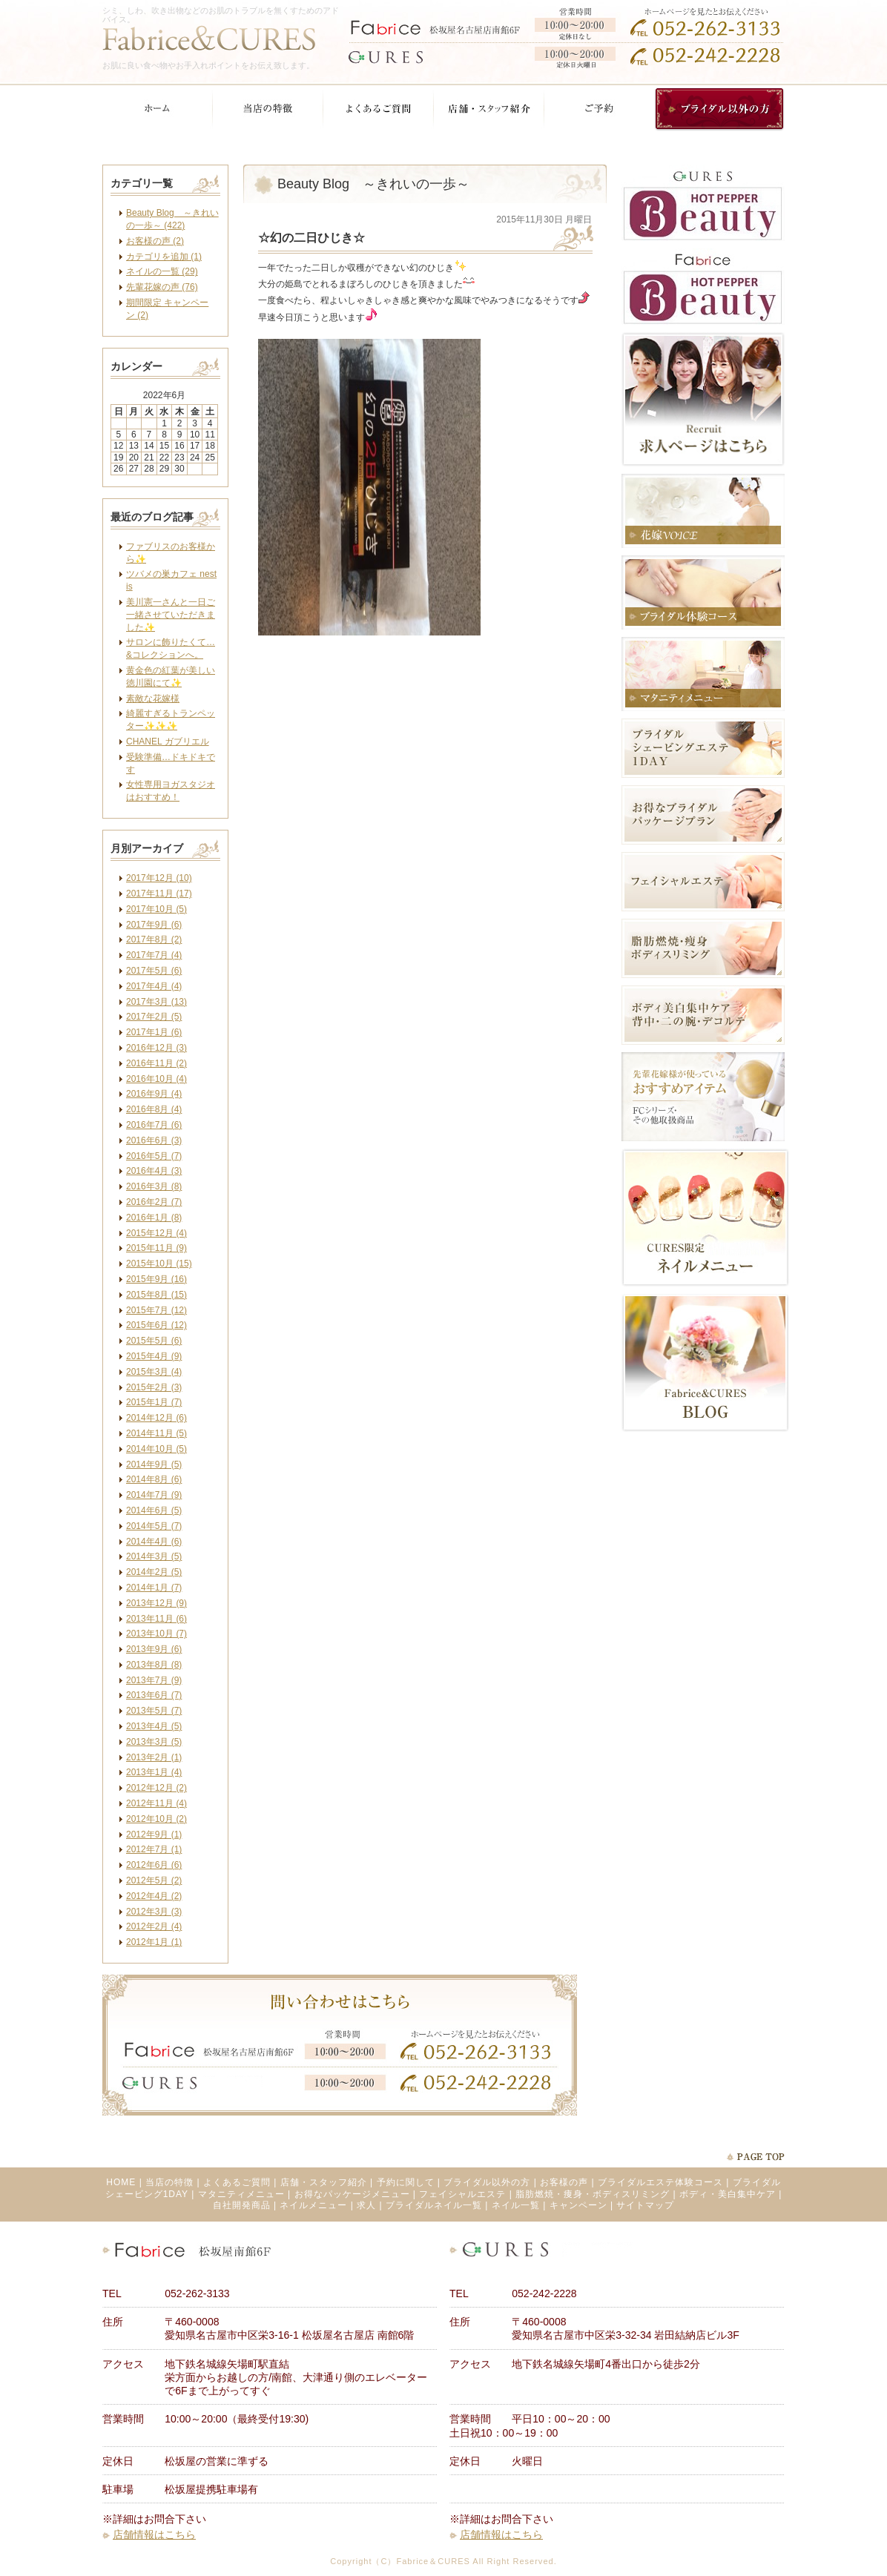 This screenshot has height=2576, width=887. Describe the element at coordinates (406, 2182) in the screenshot. I see `予約に関して` at that location.